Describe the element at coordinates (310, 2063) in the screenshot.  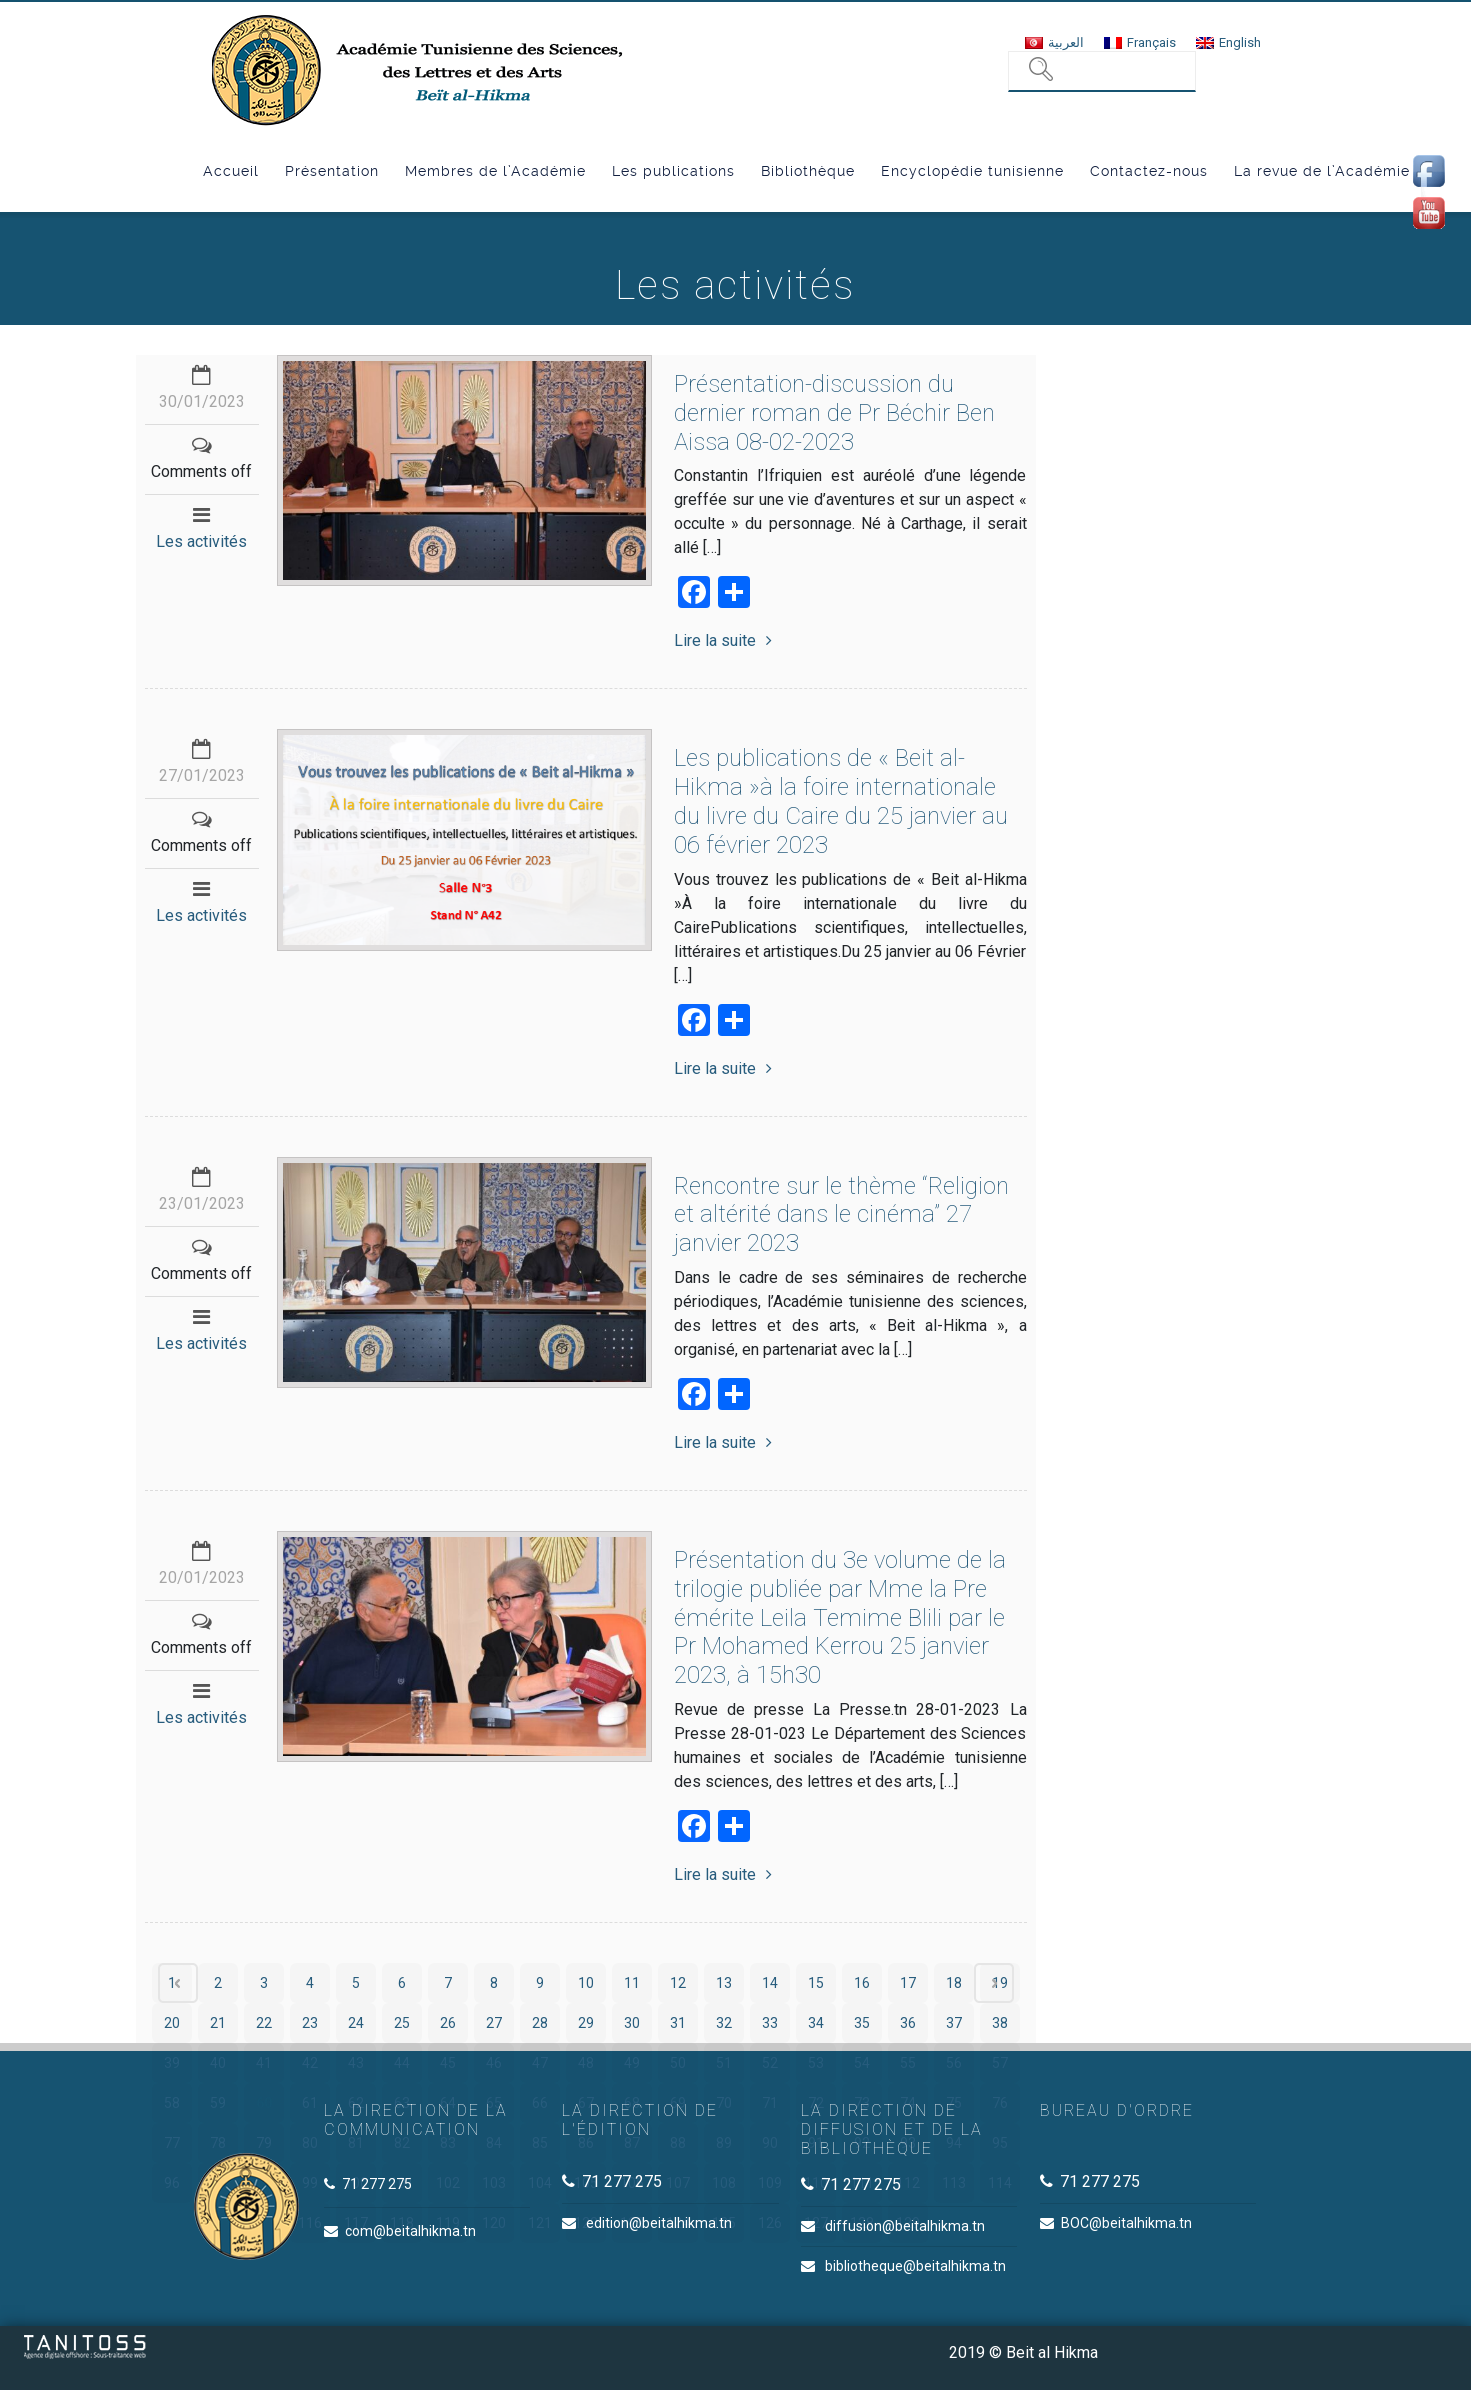
I see `42` at that location.